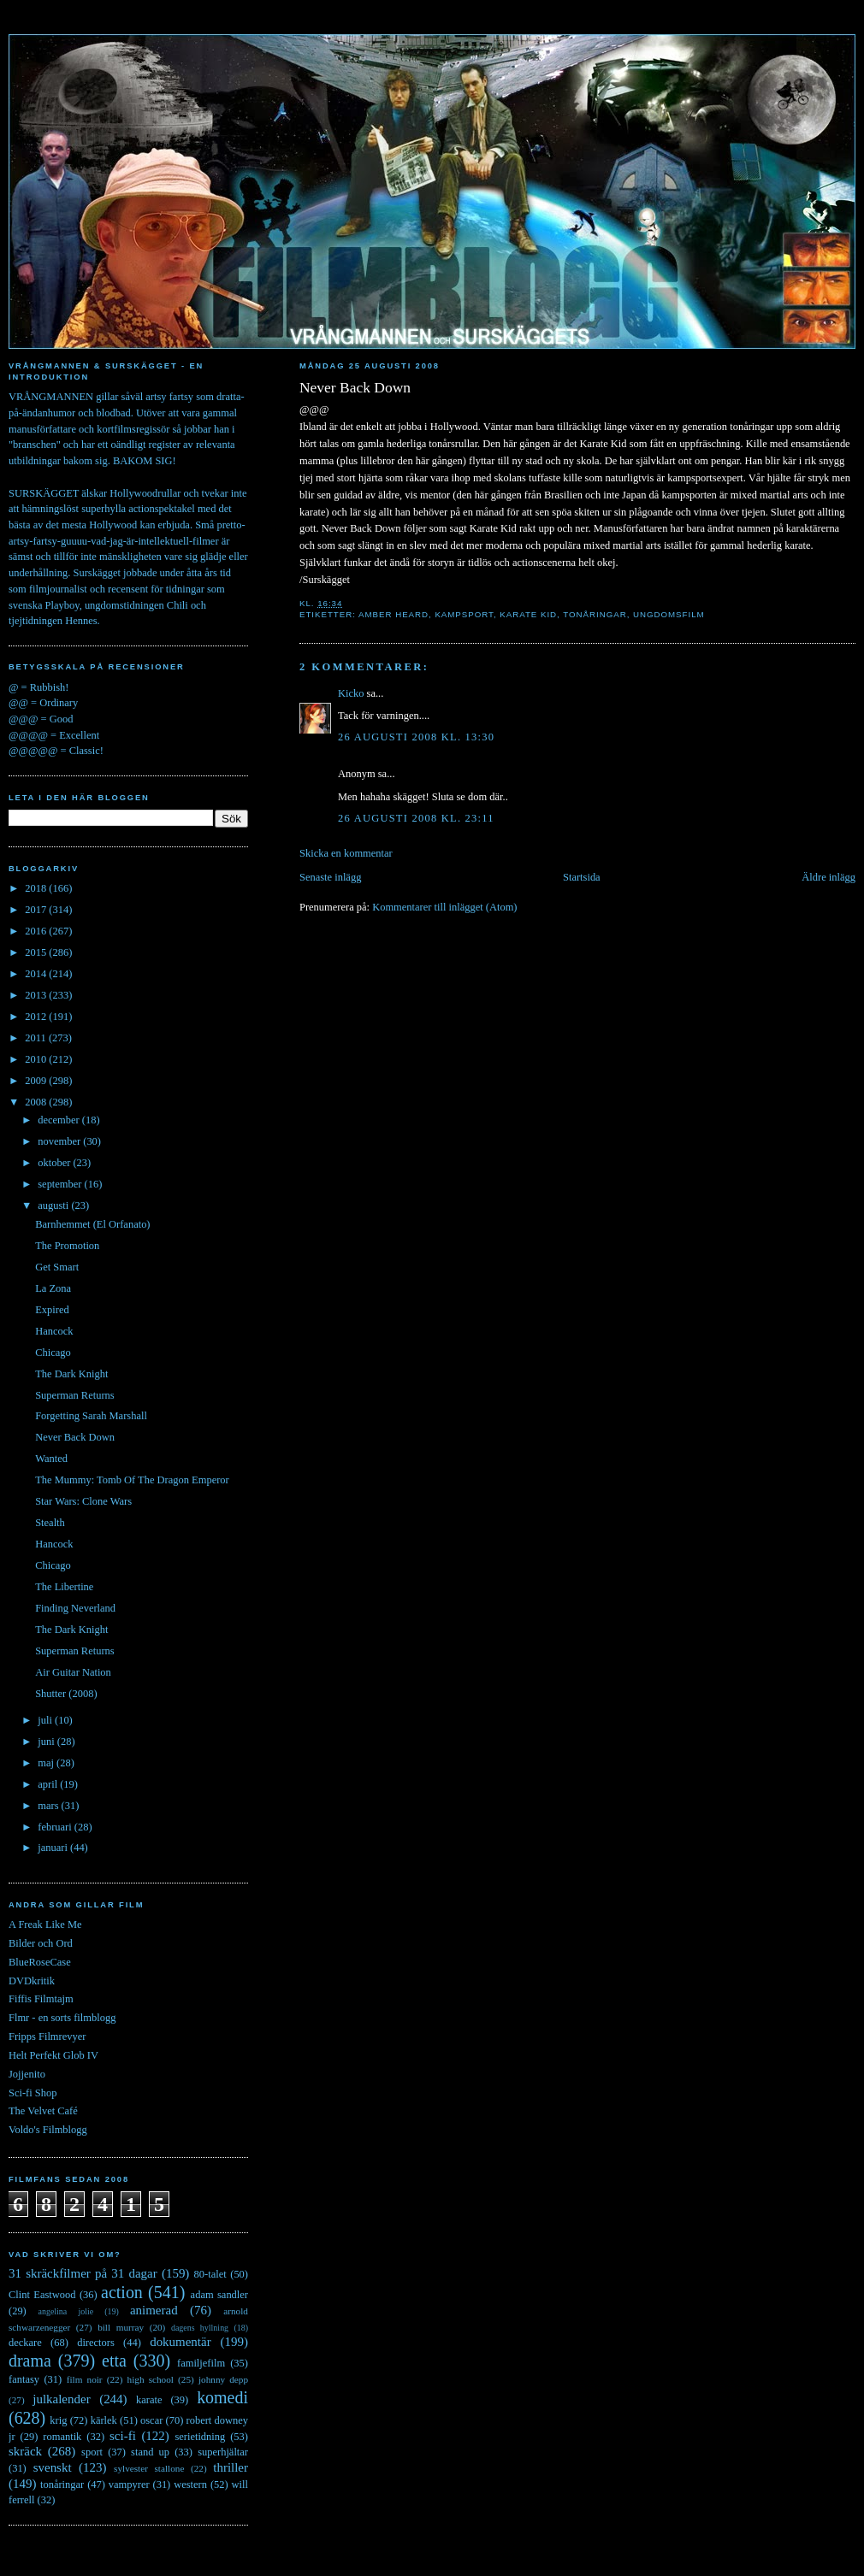  What do you see at coordinates (25, 2451) in the screenshot?
I see `skräck` at bounding box center [25, 2451].